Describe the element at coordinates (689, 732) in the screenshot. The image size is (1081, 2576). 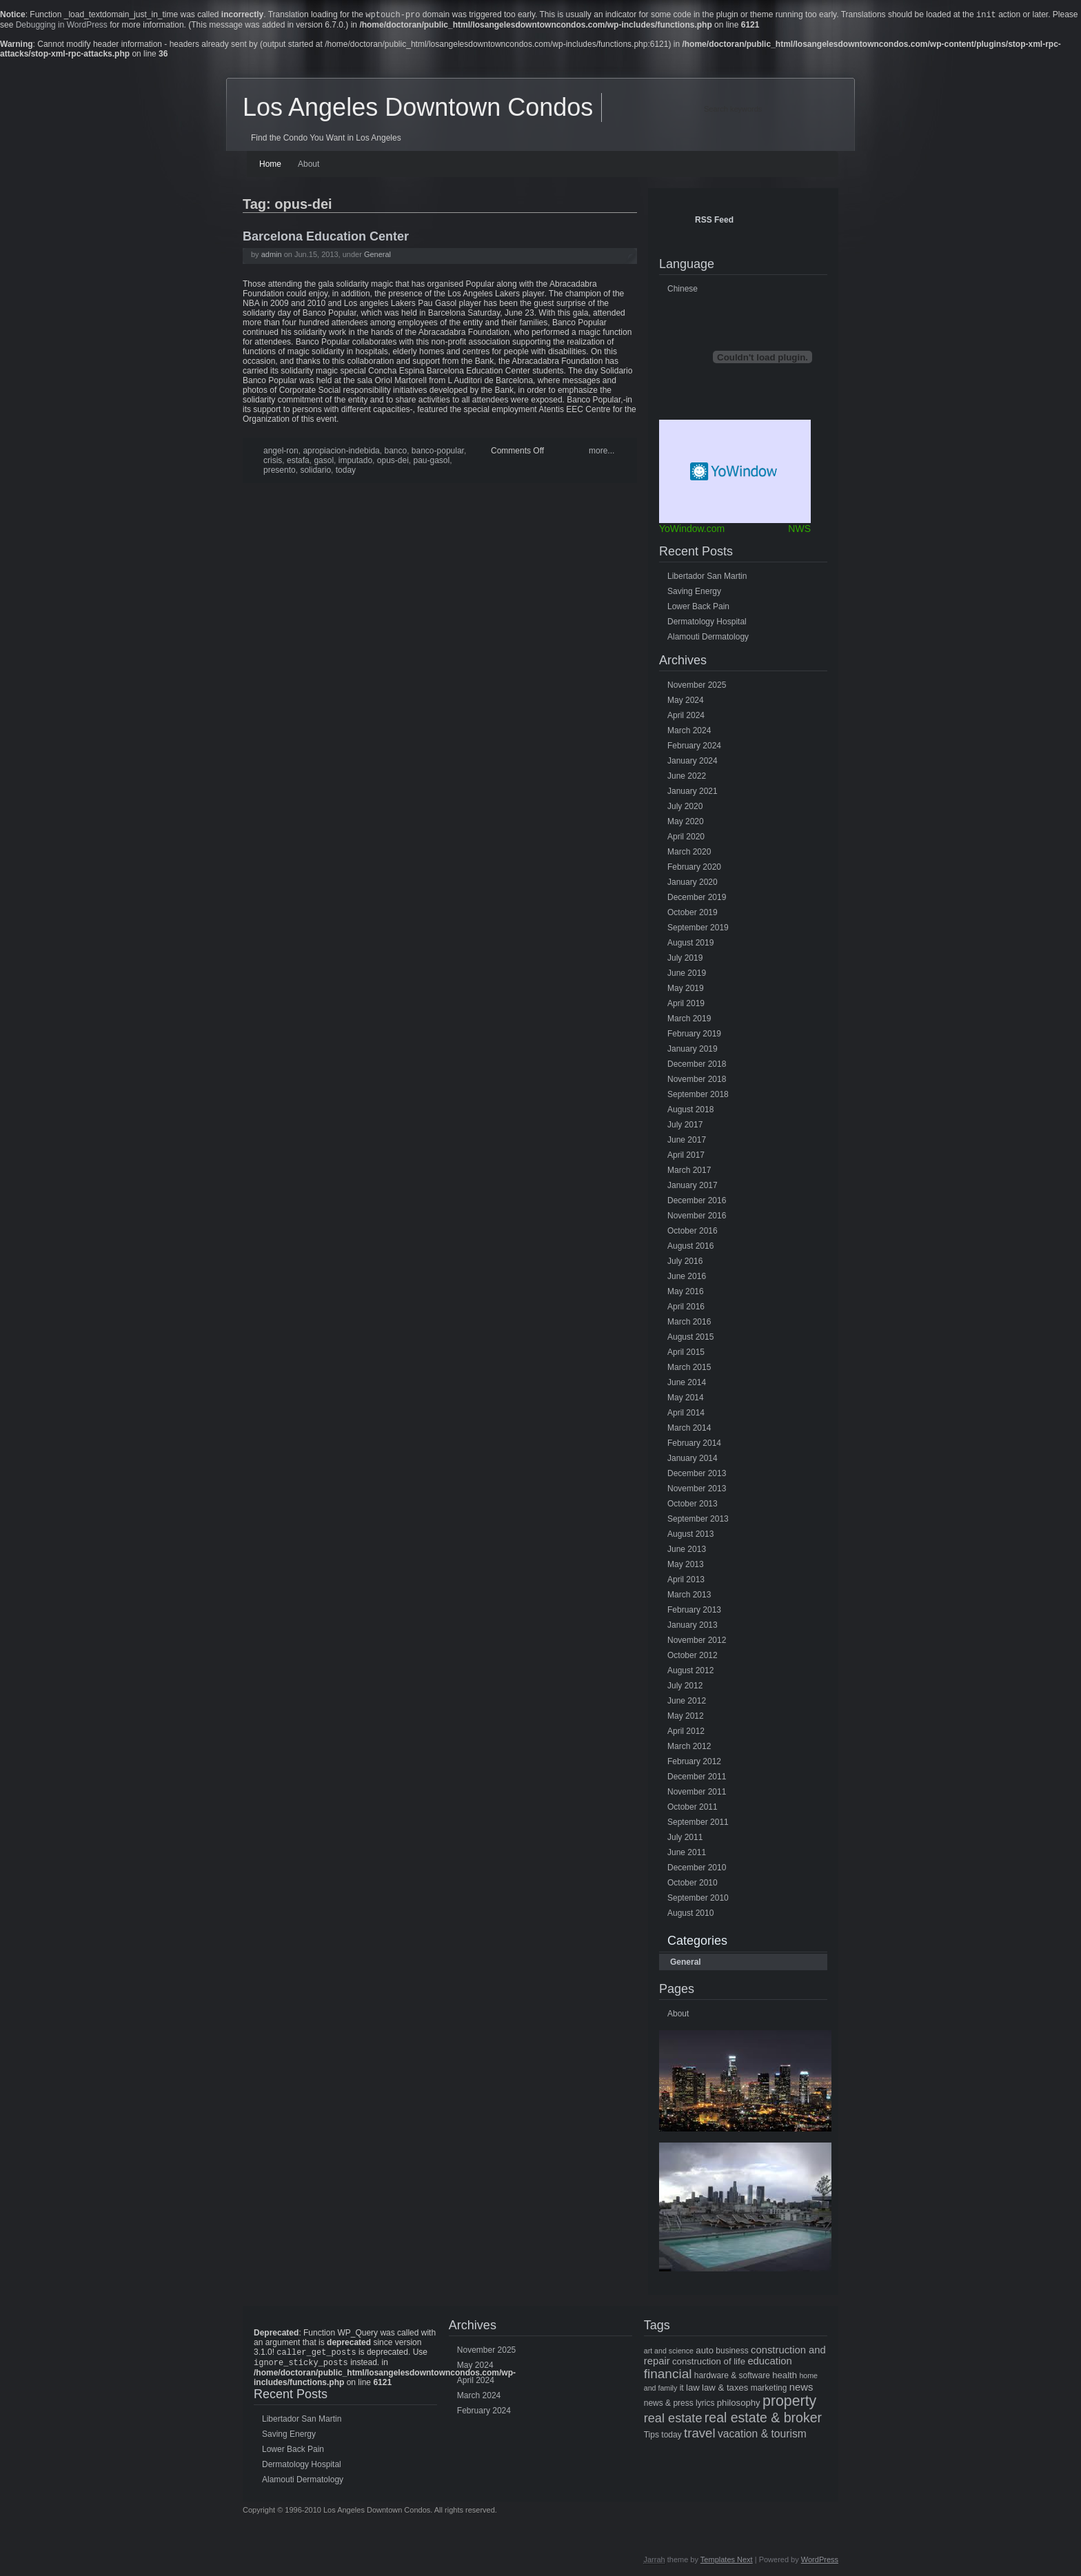
I see `March 2024` at that location.